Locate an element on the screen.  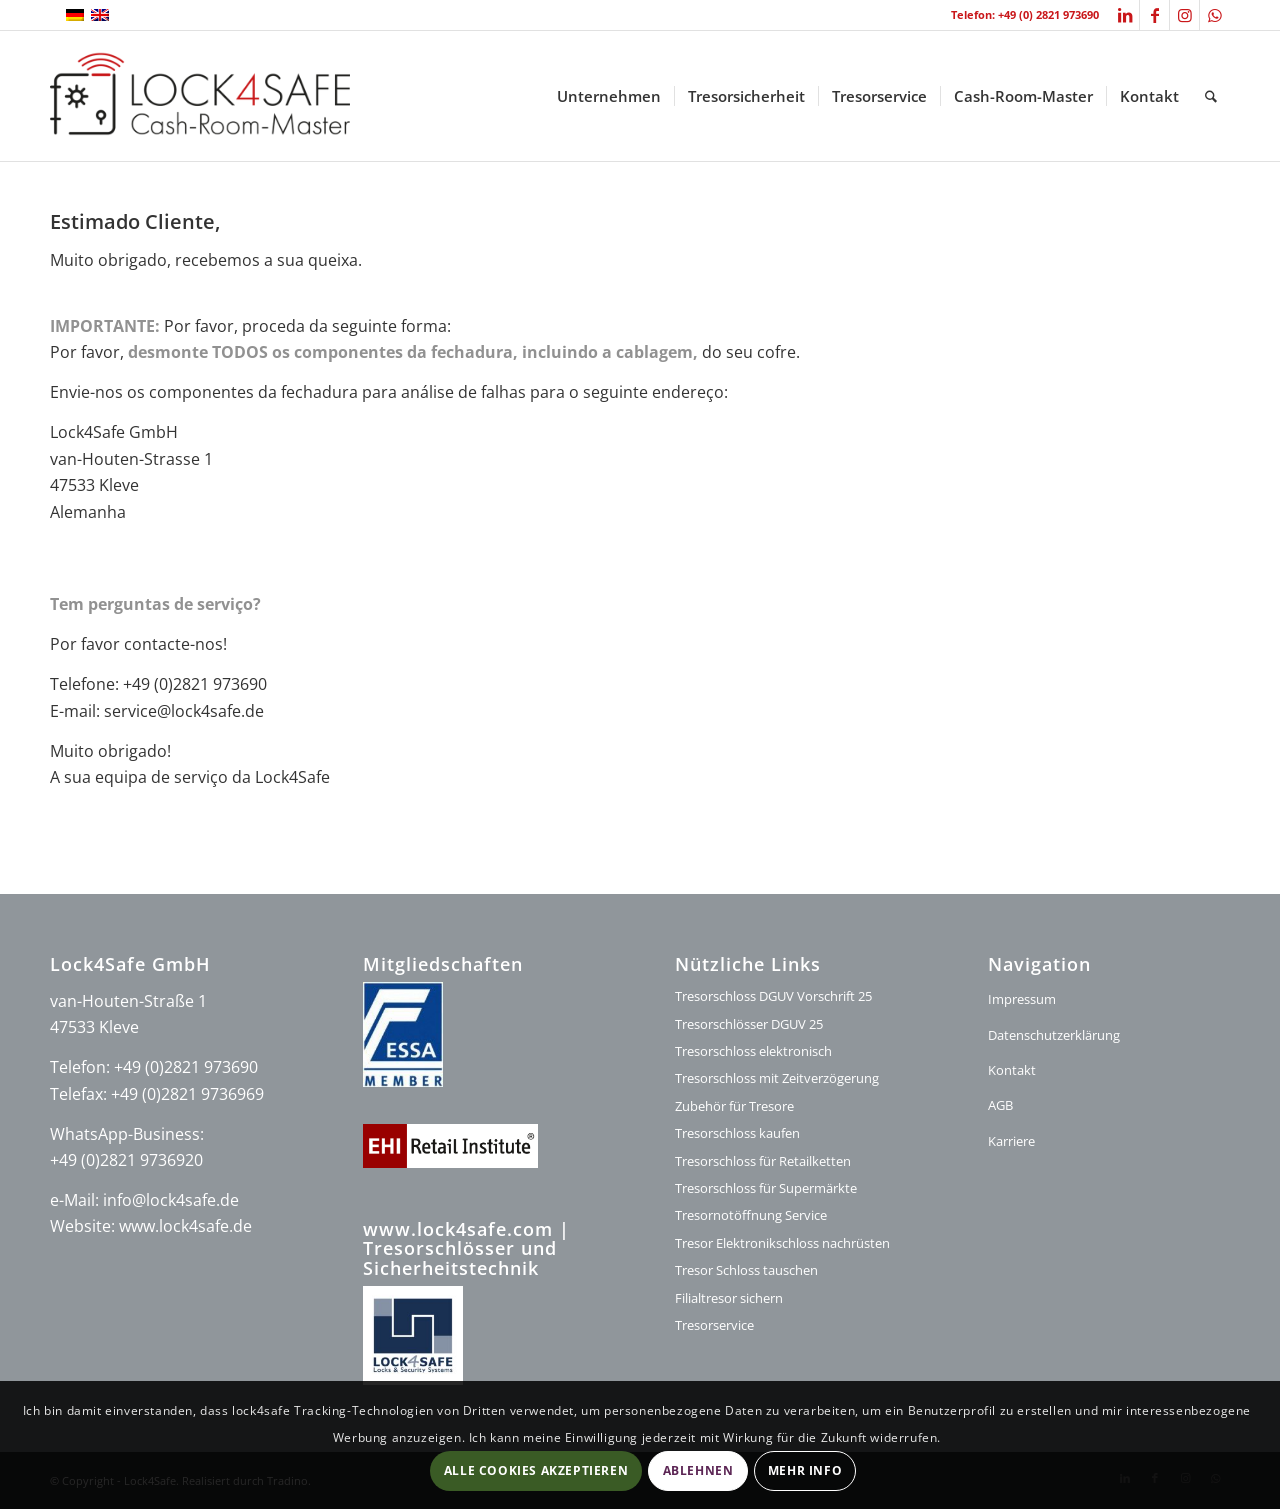
+49 (0)2821 9736920 is located at coordinates (126, 1160).